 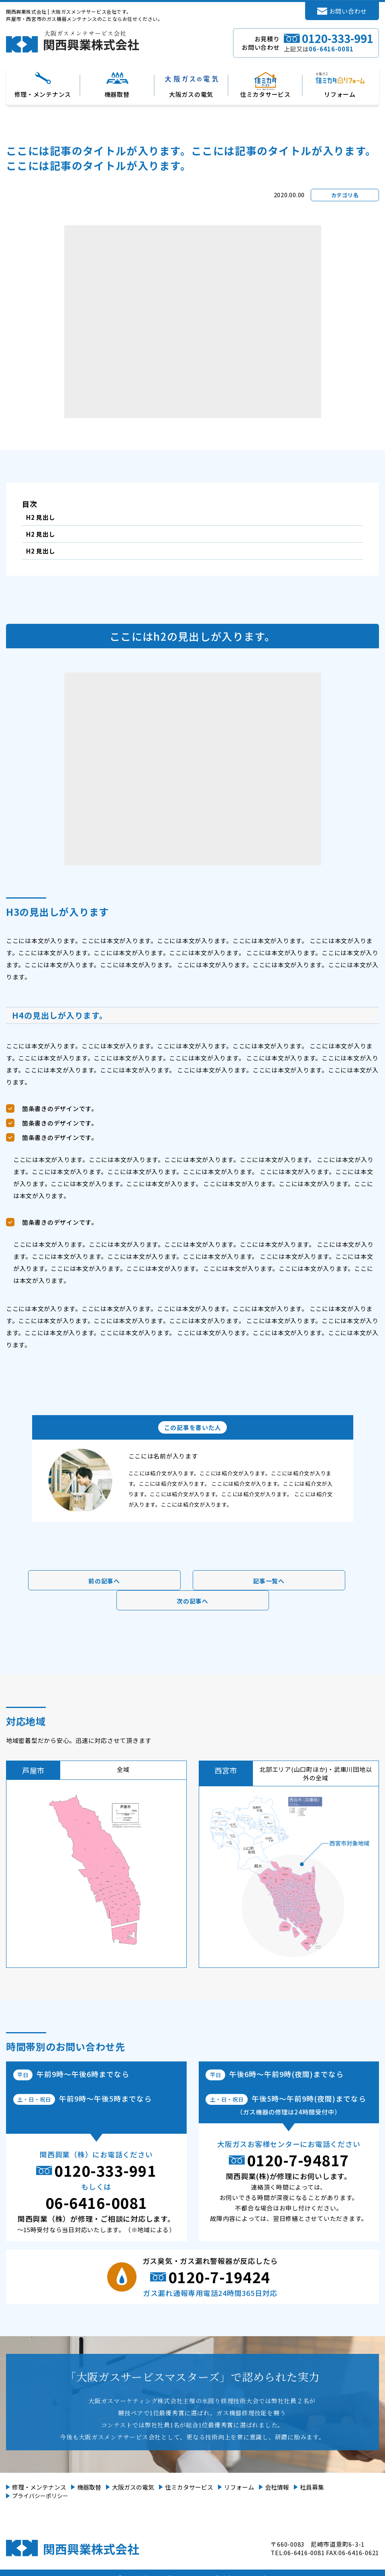 What do you see at coordinates (219, 2277) in the screenshot?
I see `0120-7-19424` at bounding box center [219, 2277].